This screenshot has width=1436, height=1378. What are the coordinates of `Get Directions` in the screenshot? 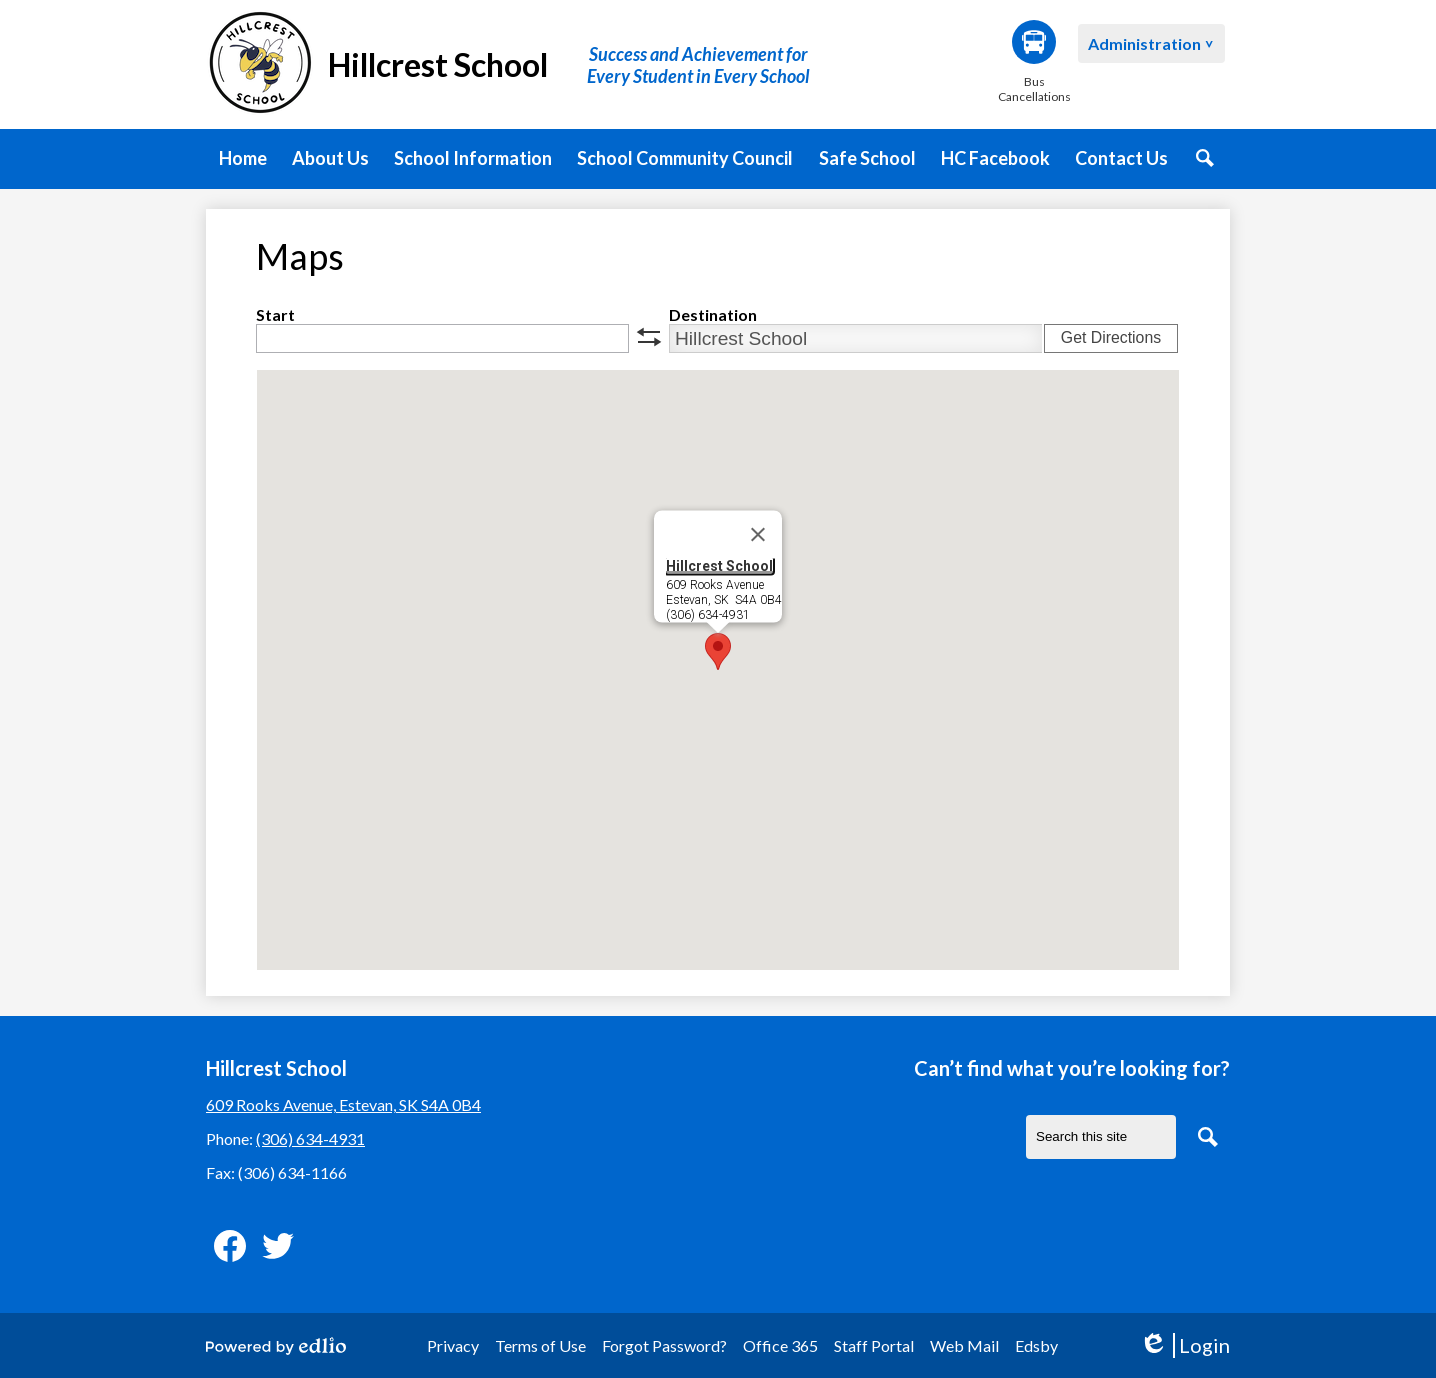 It's located at (1111, 337).